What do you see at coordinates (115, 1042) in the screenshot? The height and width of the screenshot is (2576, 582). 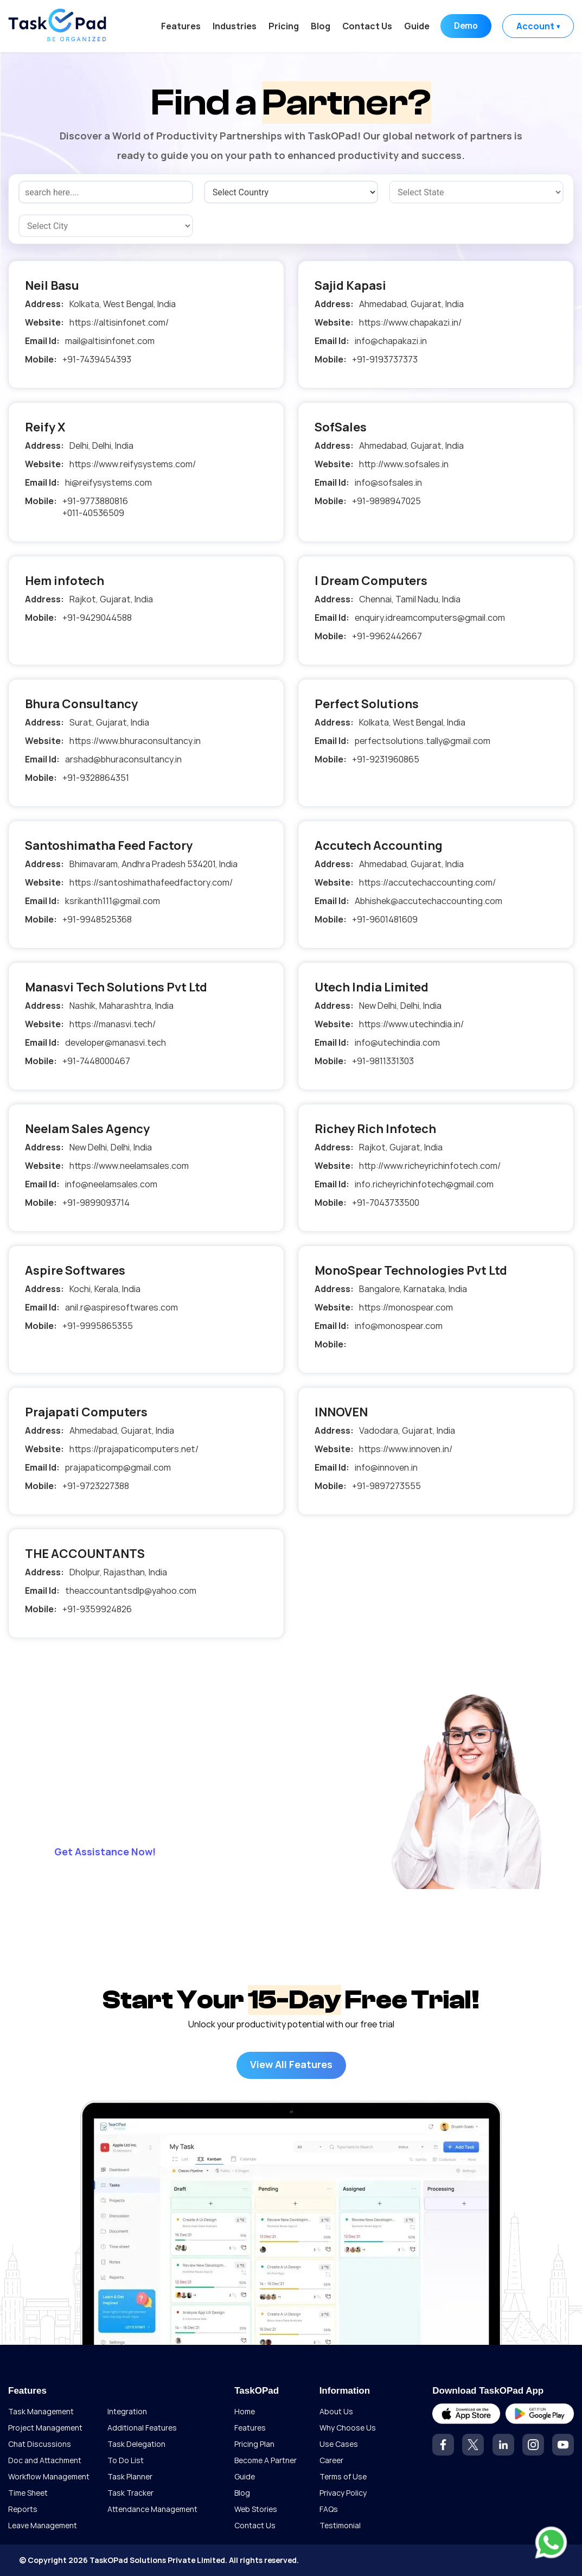 I see `developer@manasvi.tech` at bounding box center [115, 1042].